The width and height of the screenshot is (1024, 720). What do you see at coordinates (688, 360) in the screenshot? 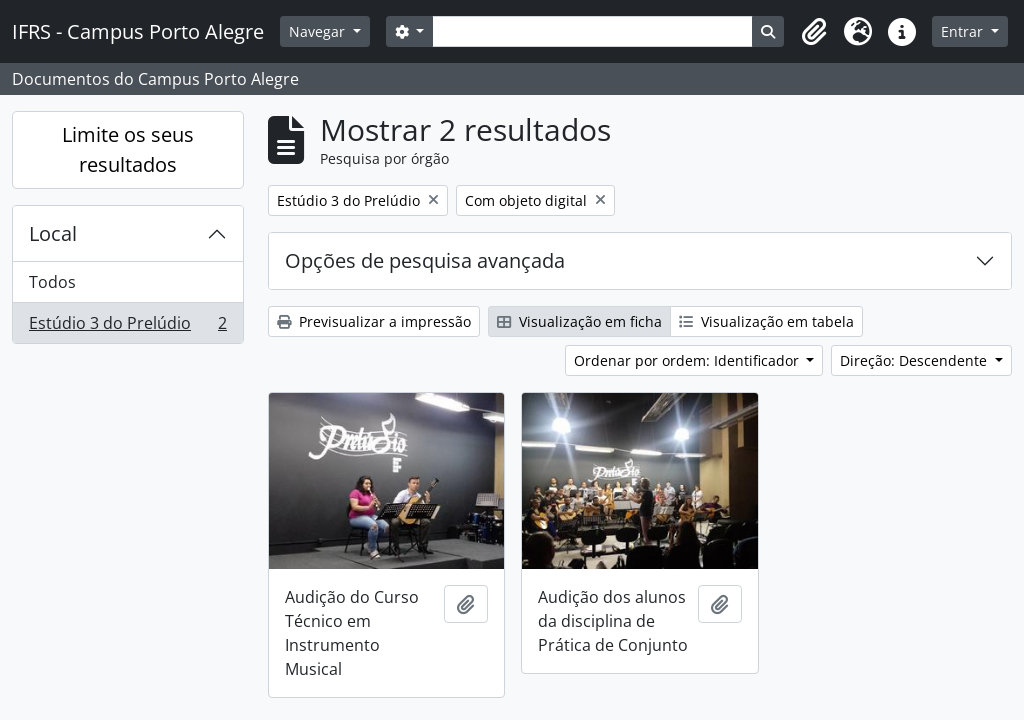
I see `Ordenar por ordem: Identificador` at bounding box center [688, 360].